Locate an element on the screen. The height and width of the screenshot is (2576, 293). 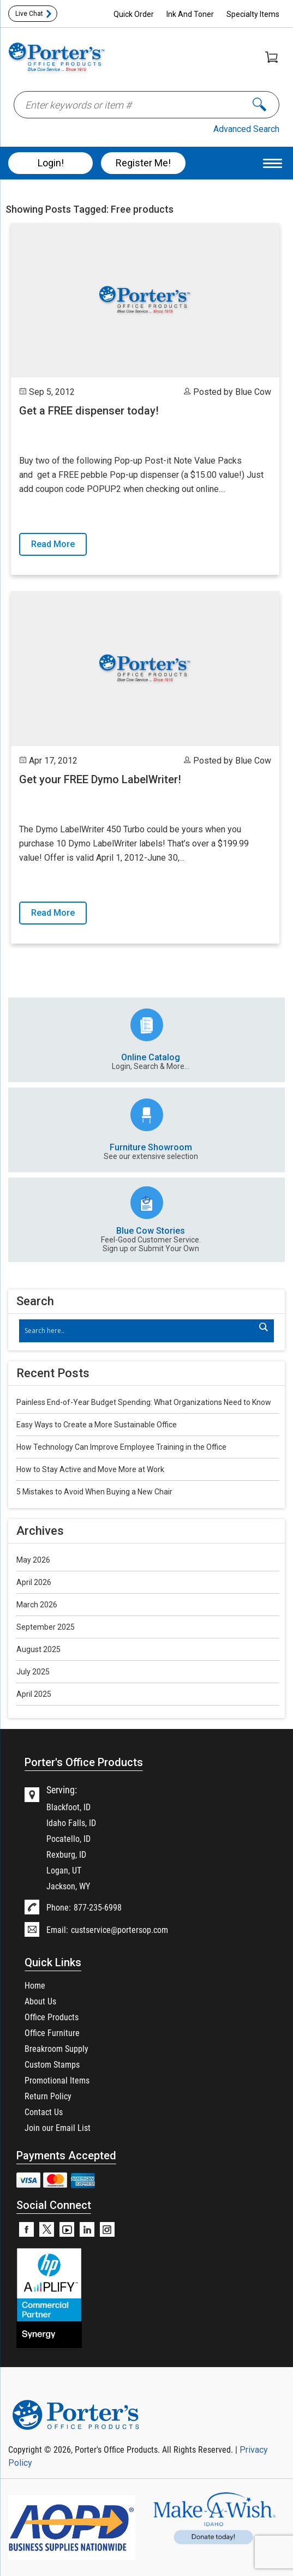
Get your FREE Dymo LabelWriter! is located at coordinates (100, 779).